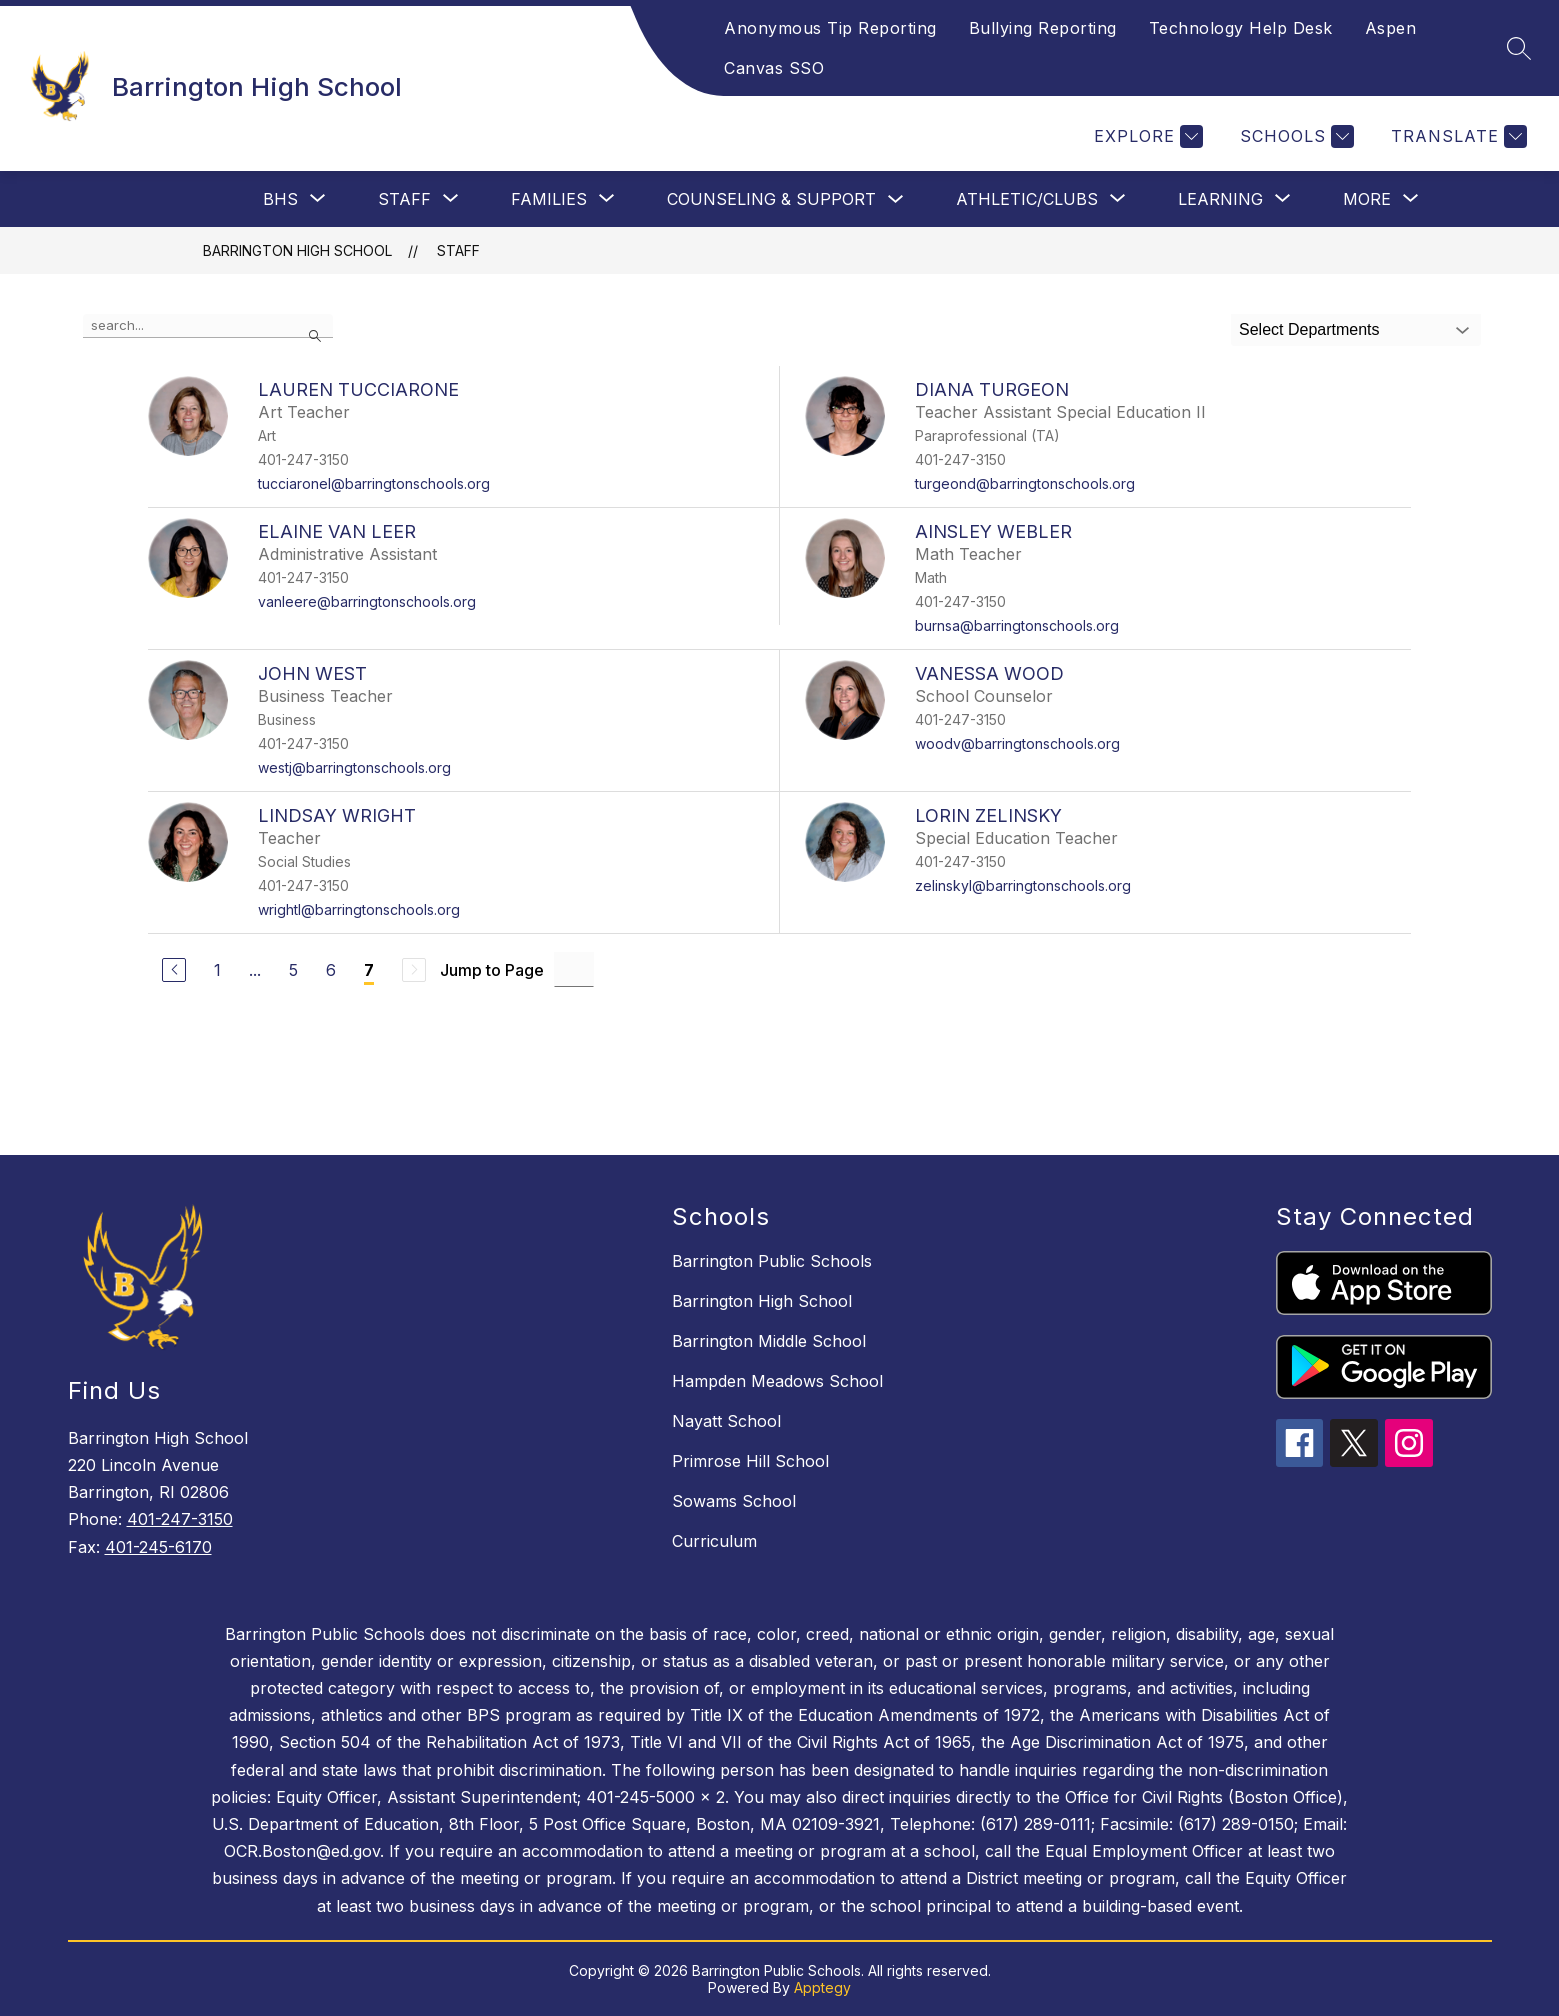 The width and height of the screenshot is (1559, 2016). What do you see at coordinates (771, 199) in the screenshot?
I see `Counseling & Support` at bounding box center [771, 199].